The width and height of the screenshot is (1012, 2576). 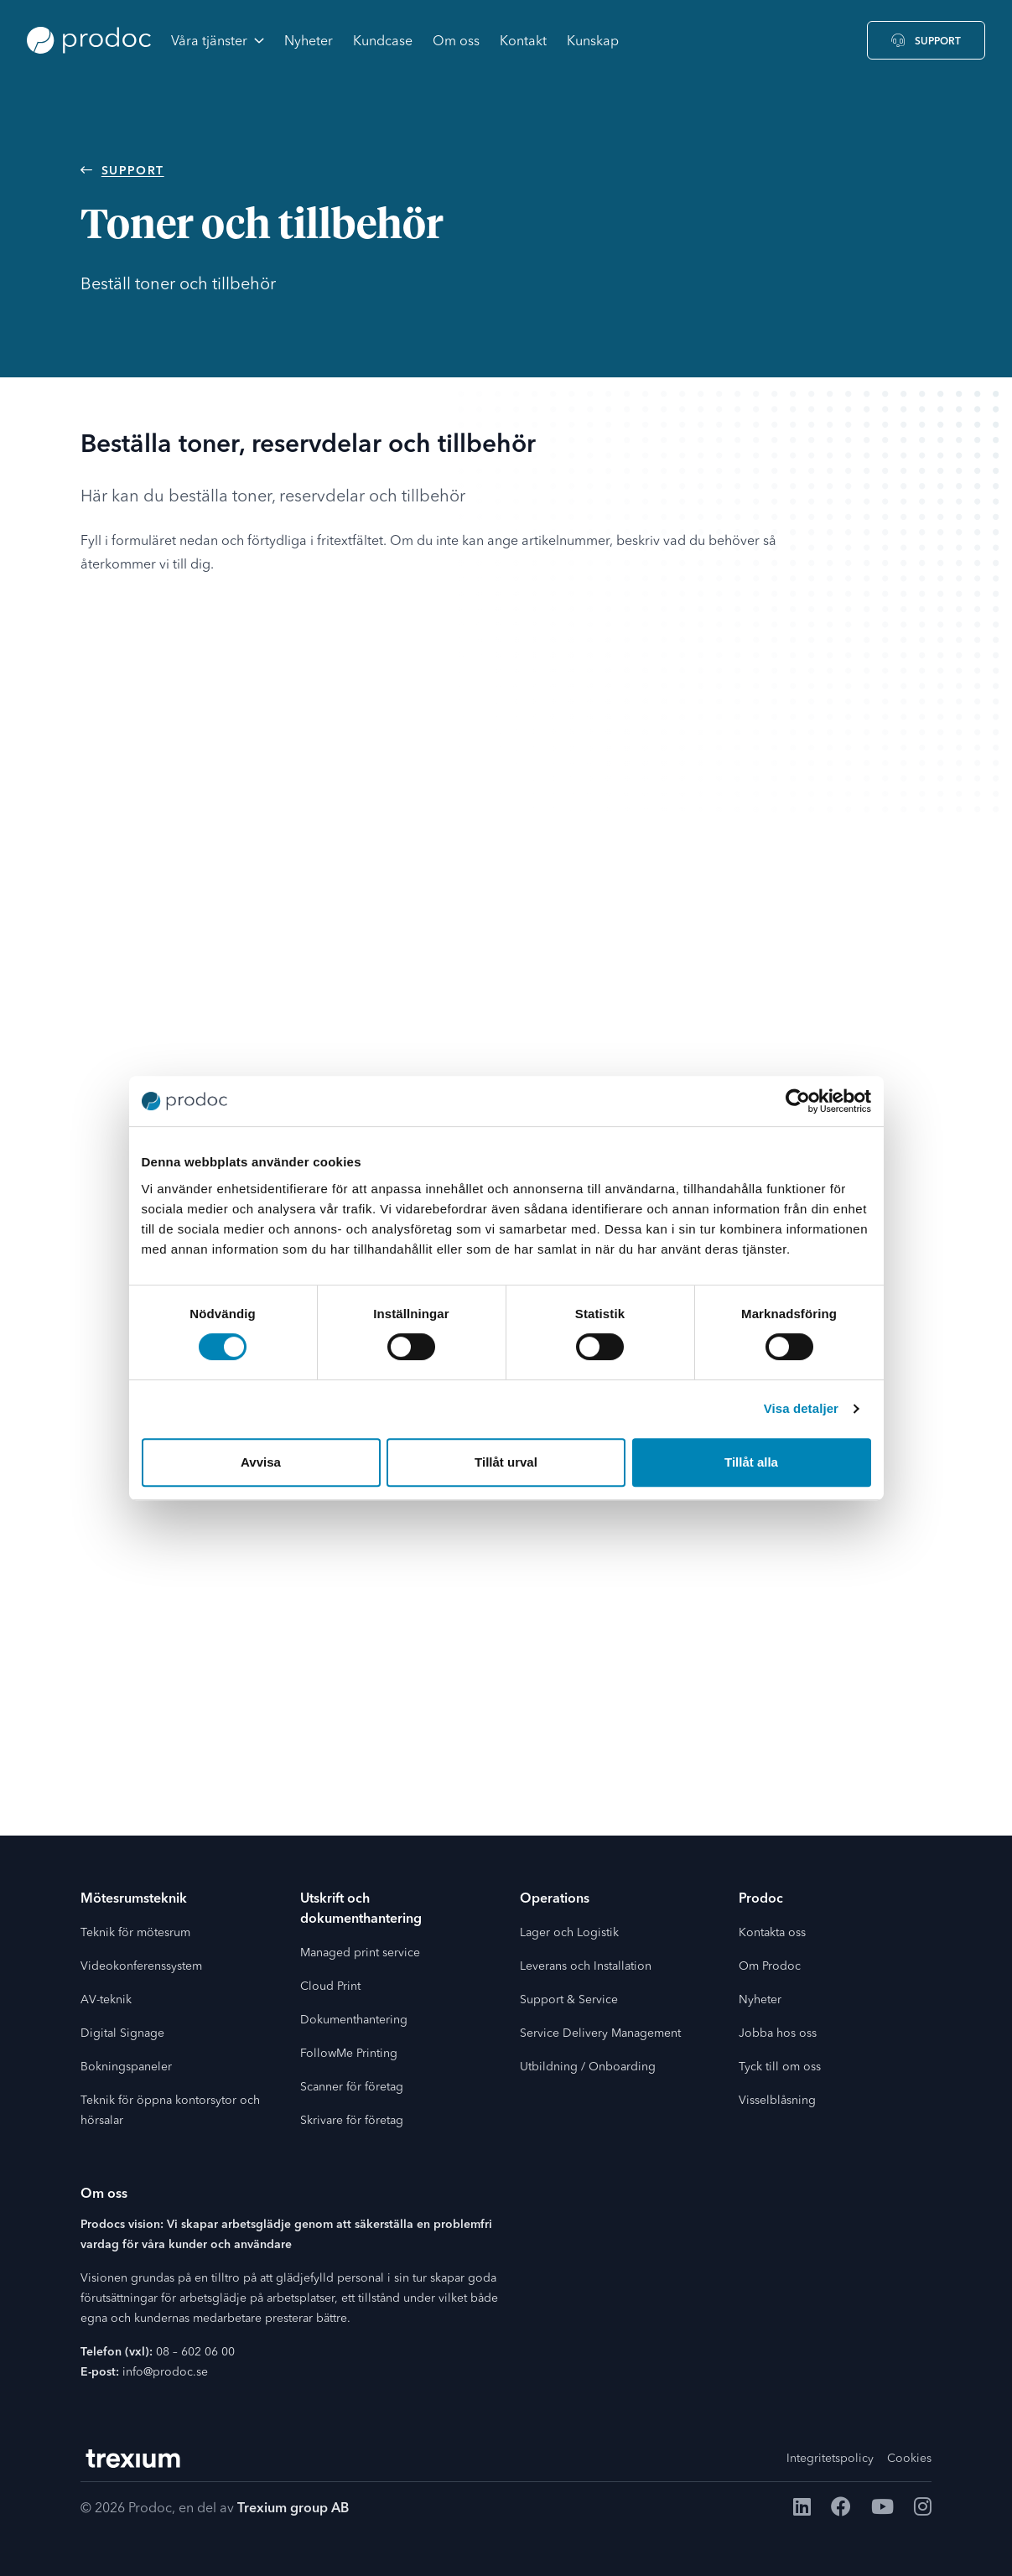 I want to click on Bokningspaneler, so click(x=126, y=2067).